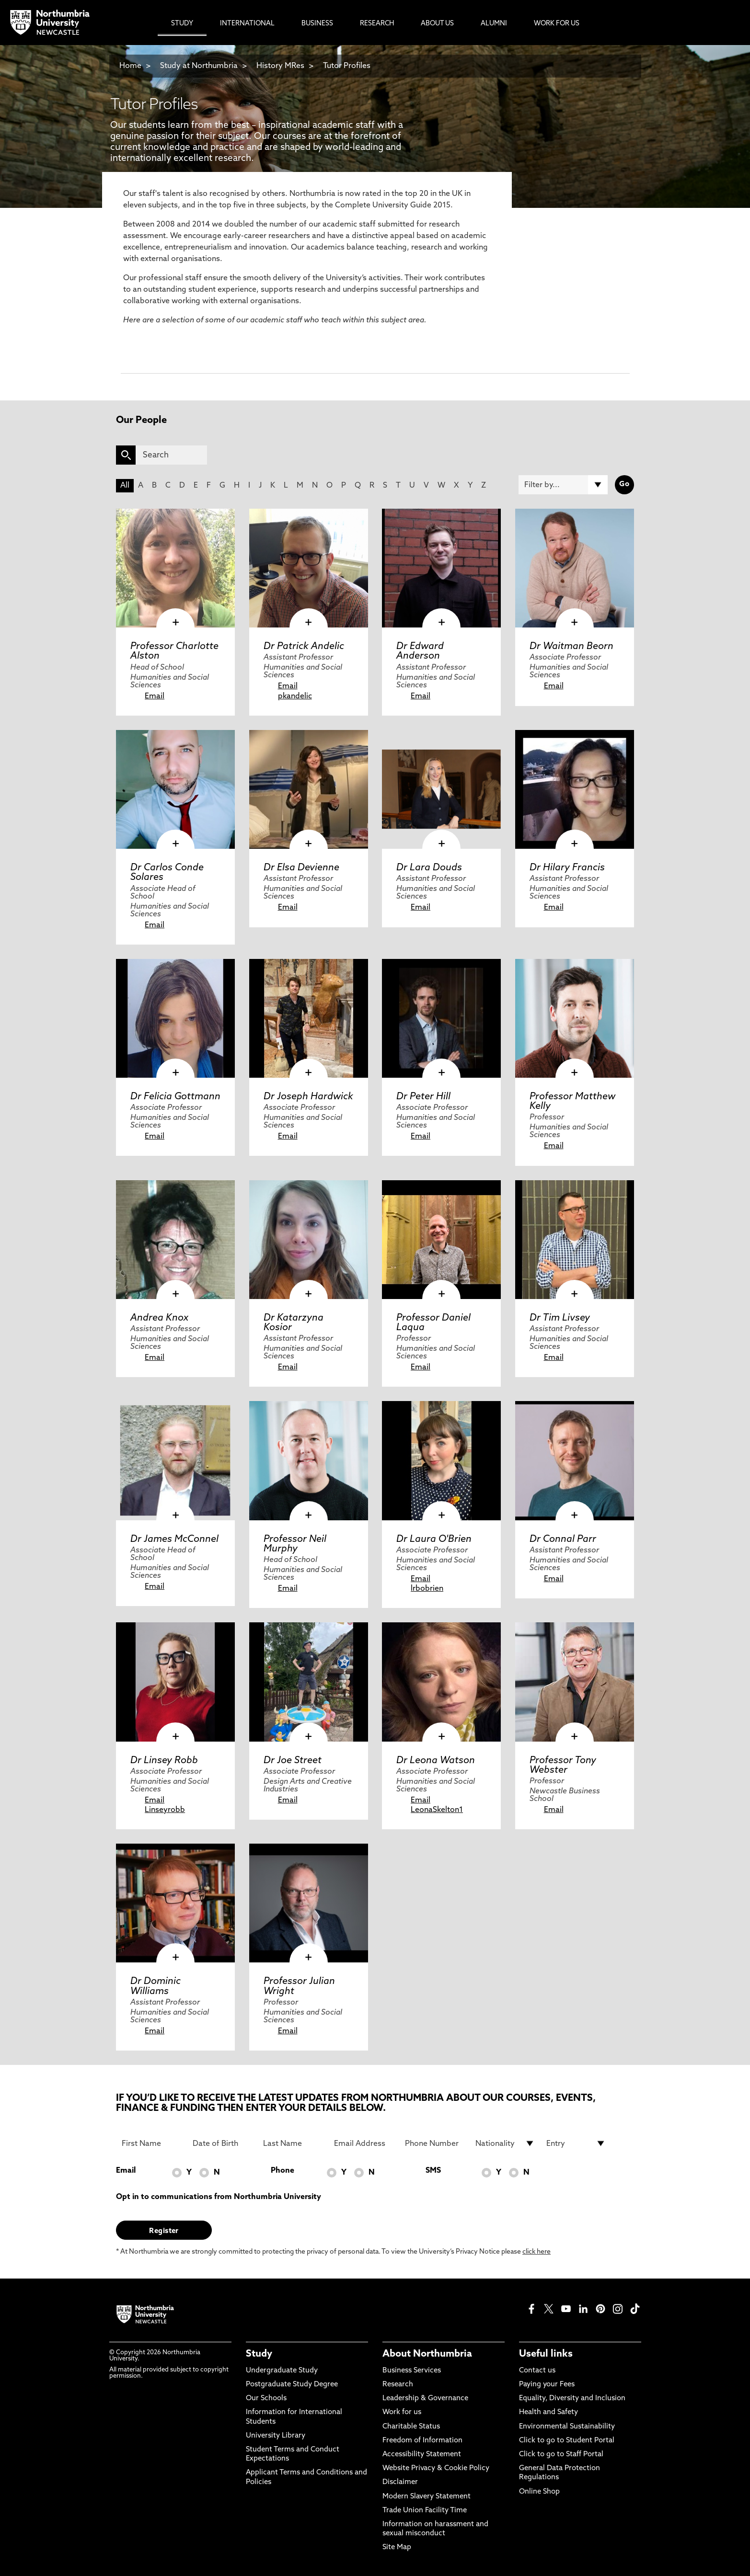 The height and width of the screenshot is (2576, 750). I want to click on Work For Us [menuitem], so click(556, 23).